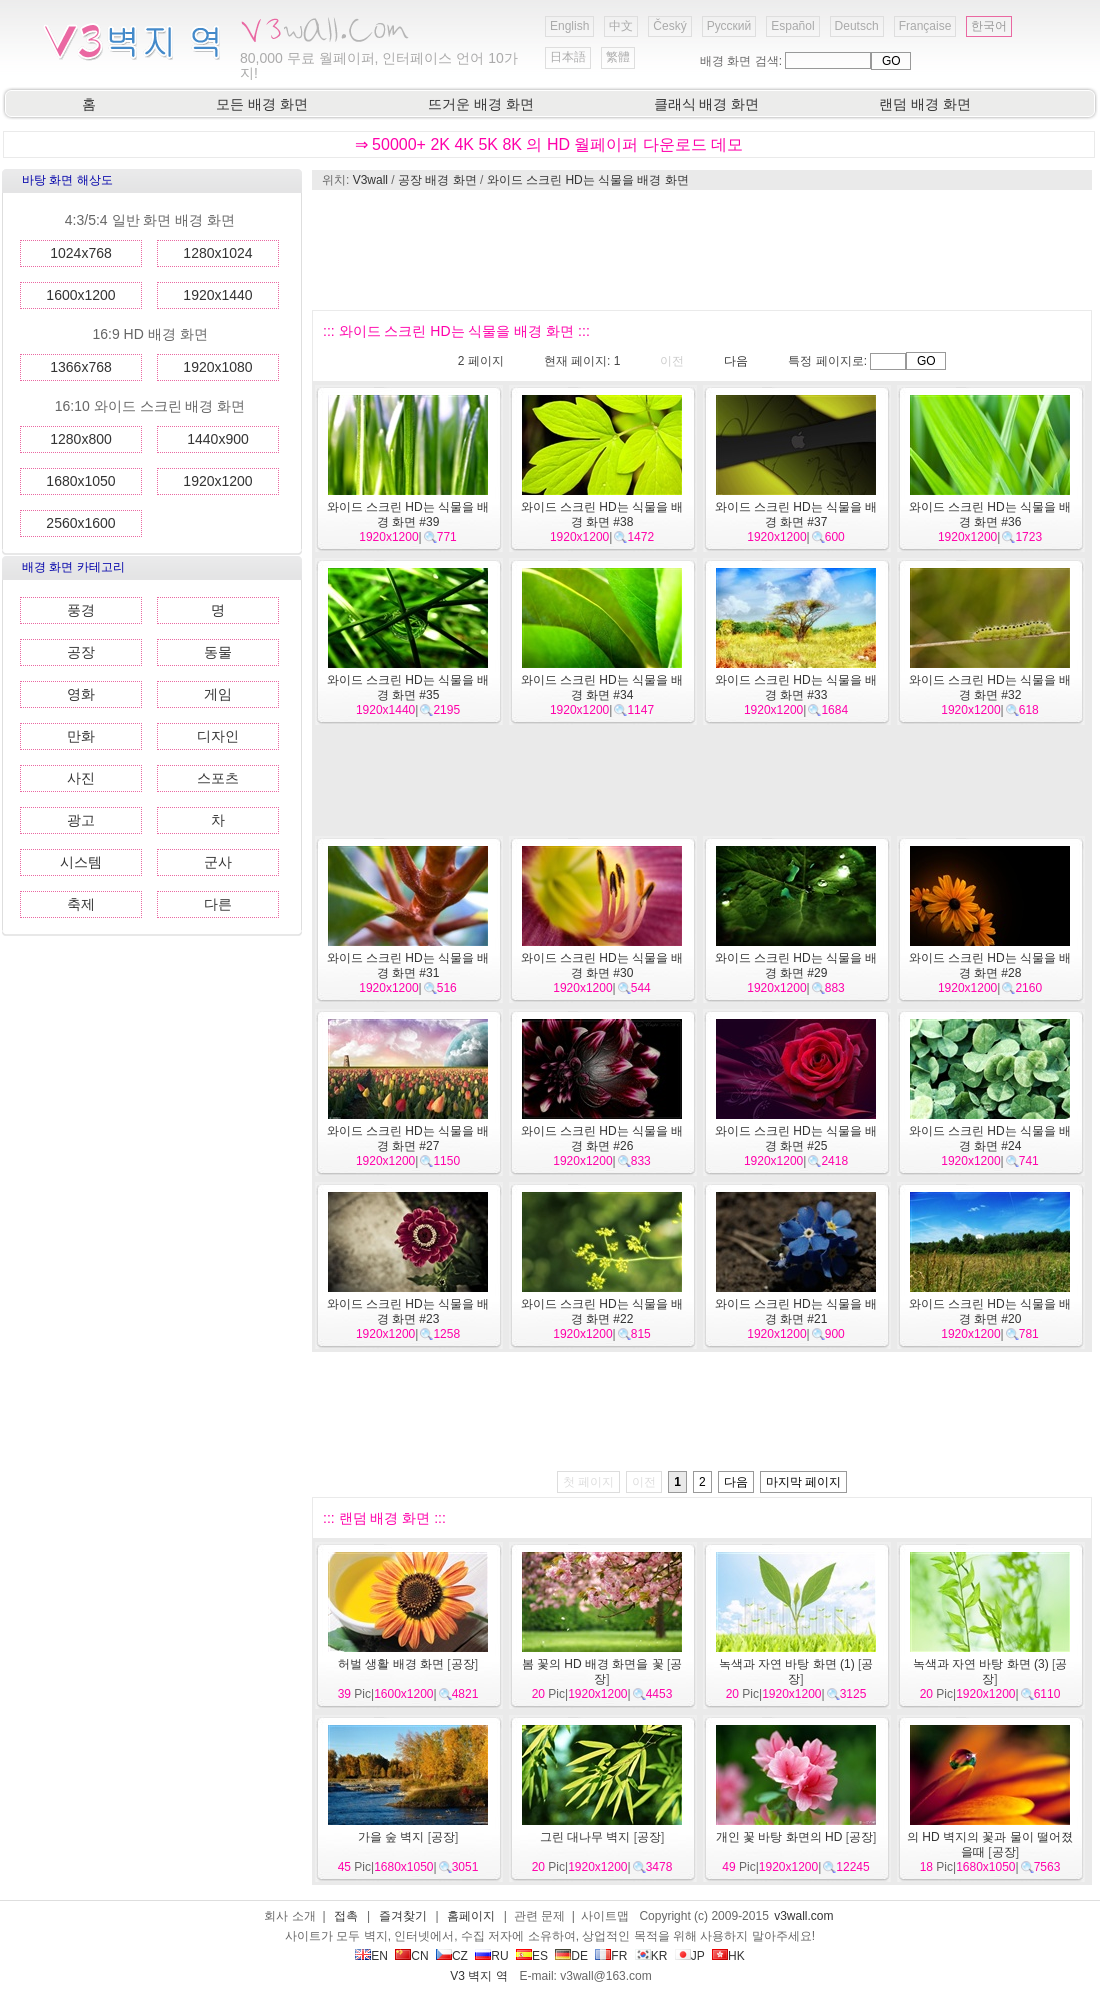  Describe the element at coordinates (990, 514) in the screenshot. I see `와이드 스크린 HD는 식물을 배경 화면 #36` at that location.